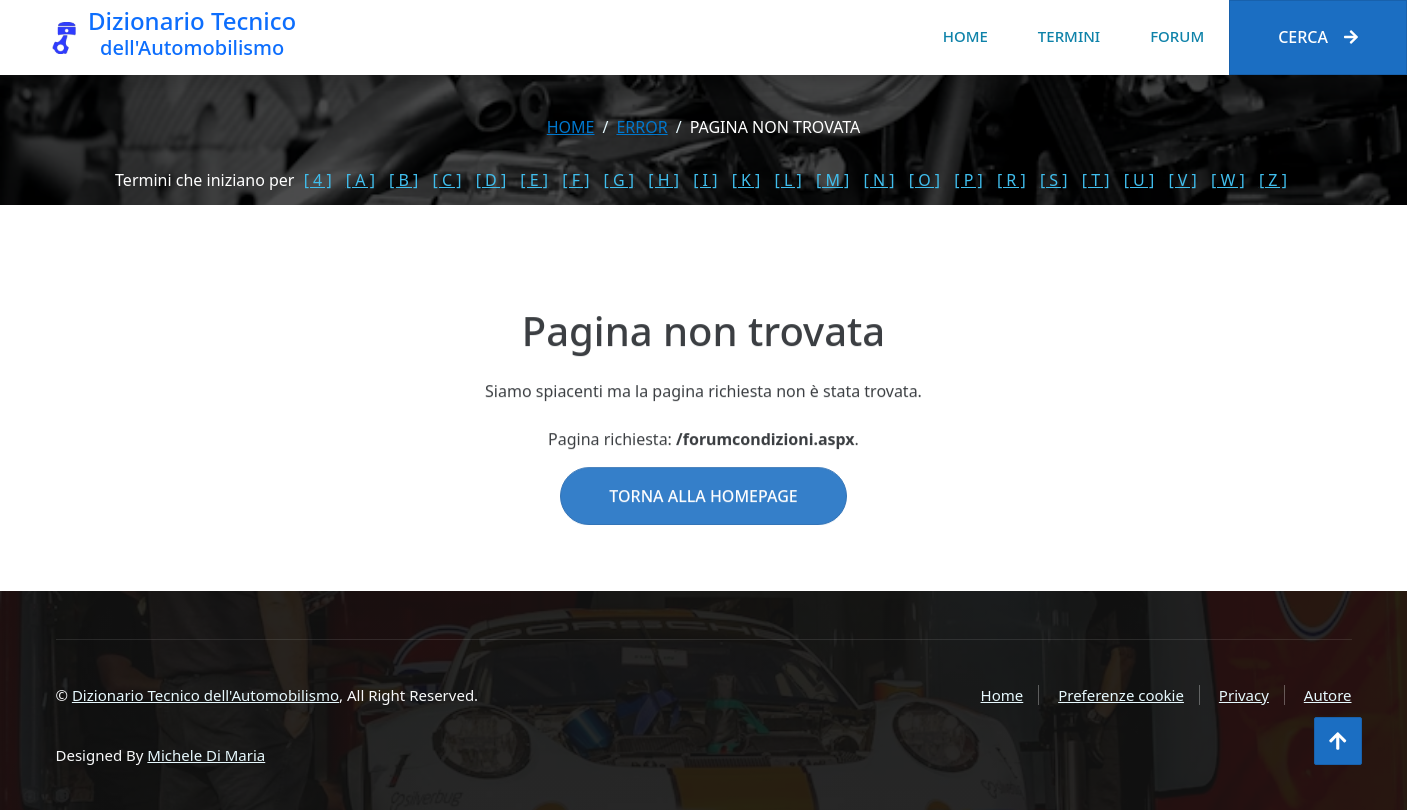 This screenshot has height=810, width=1407. Describe the element at coordinates (879, 180) in the screenshot. I see `[ N ]` at that location.